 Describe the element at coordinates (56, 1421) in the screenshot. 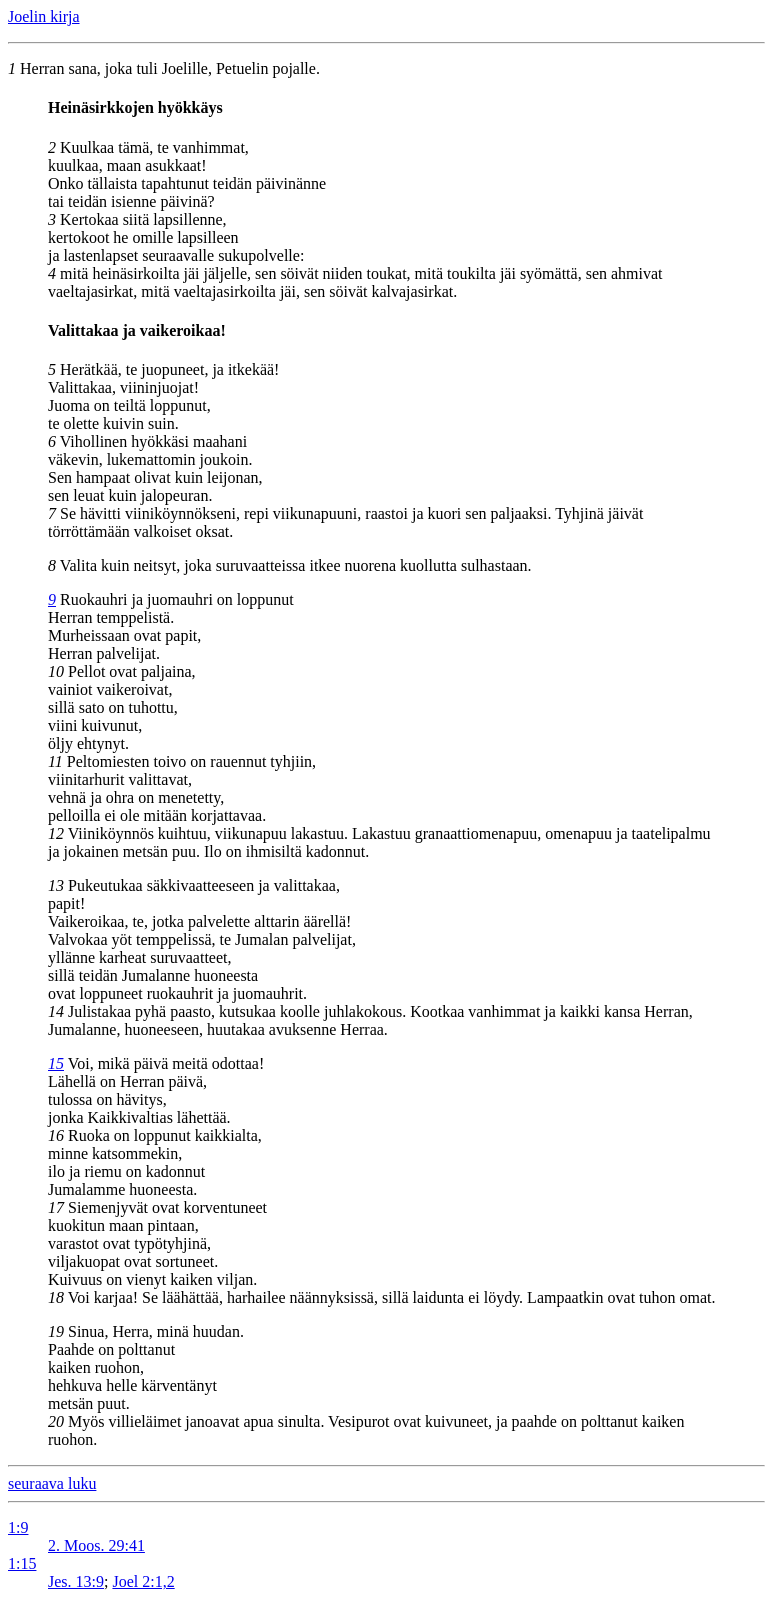

I see `20` at that location.